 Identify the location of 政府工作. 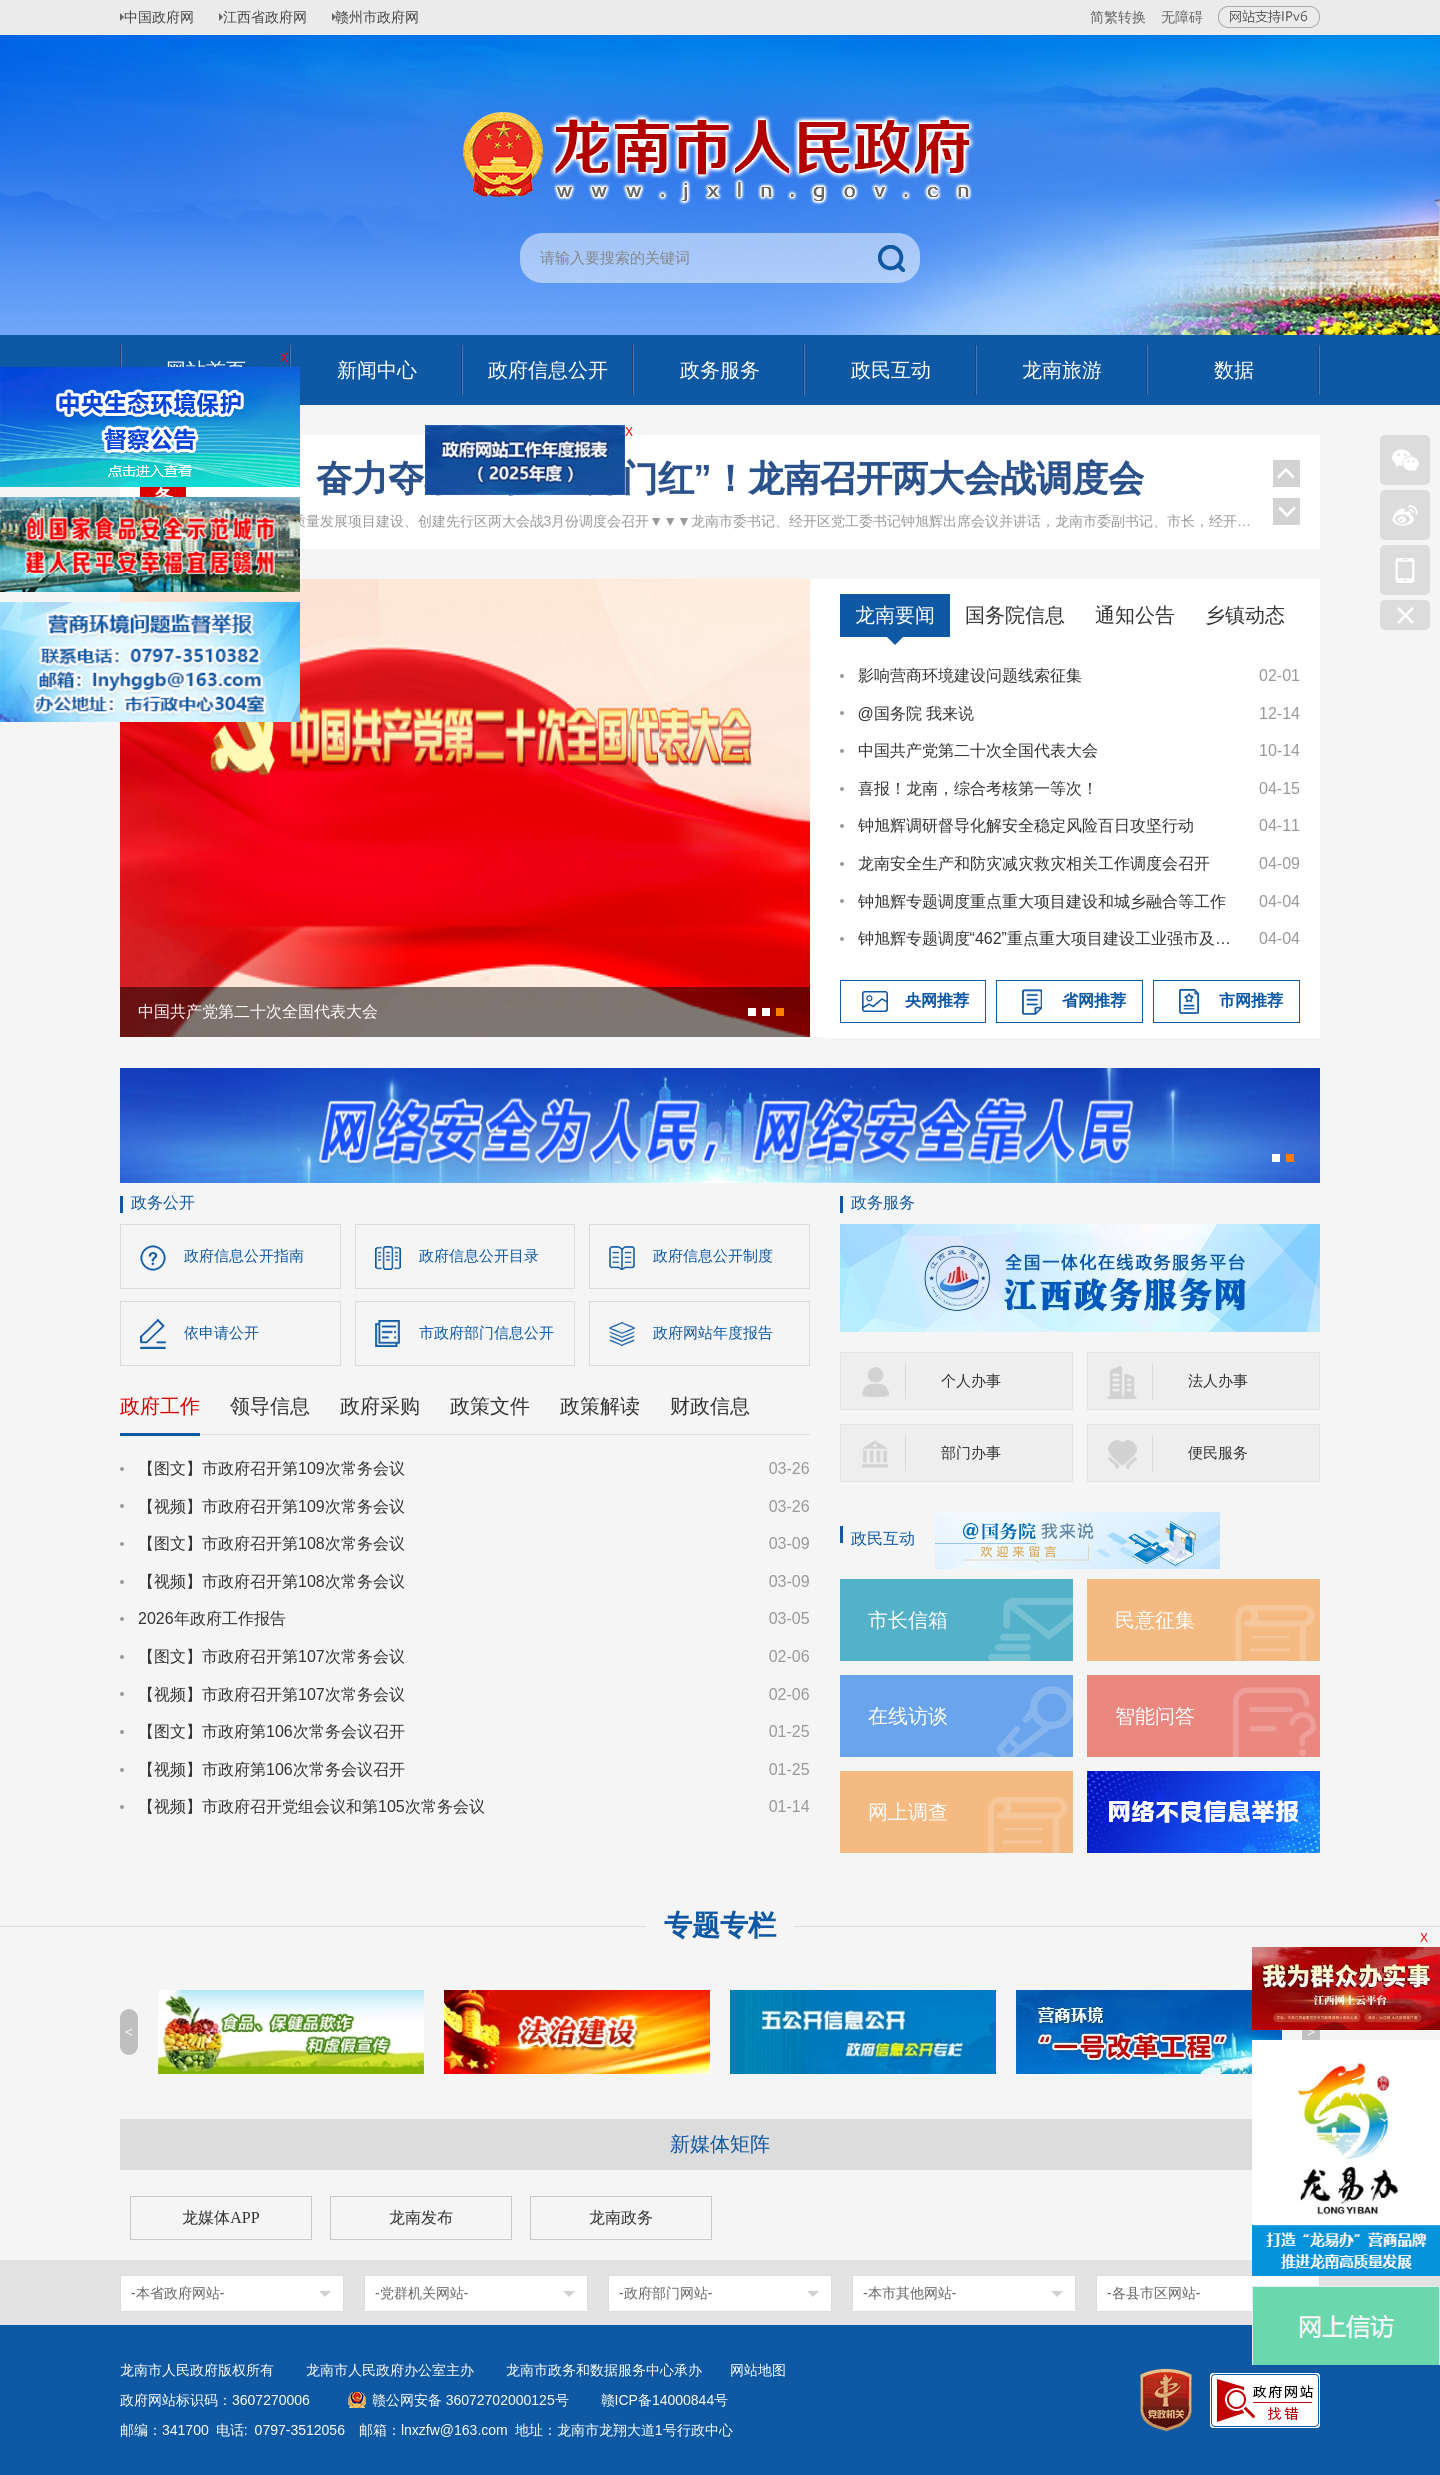
(160, 1411).